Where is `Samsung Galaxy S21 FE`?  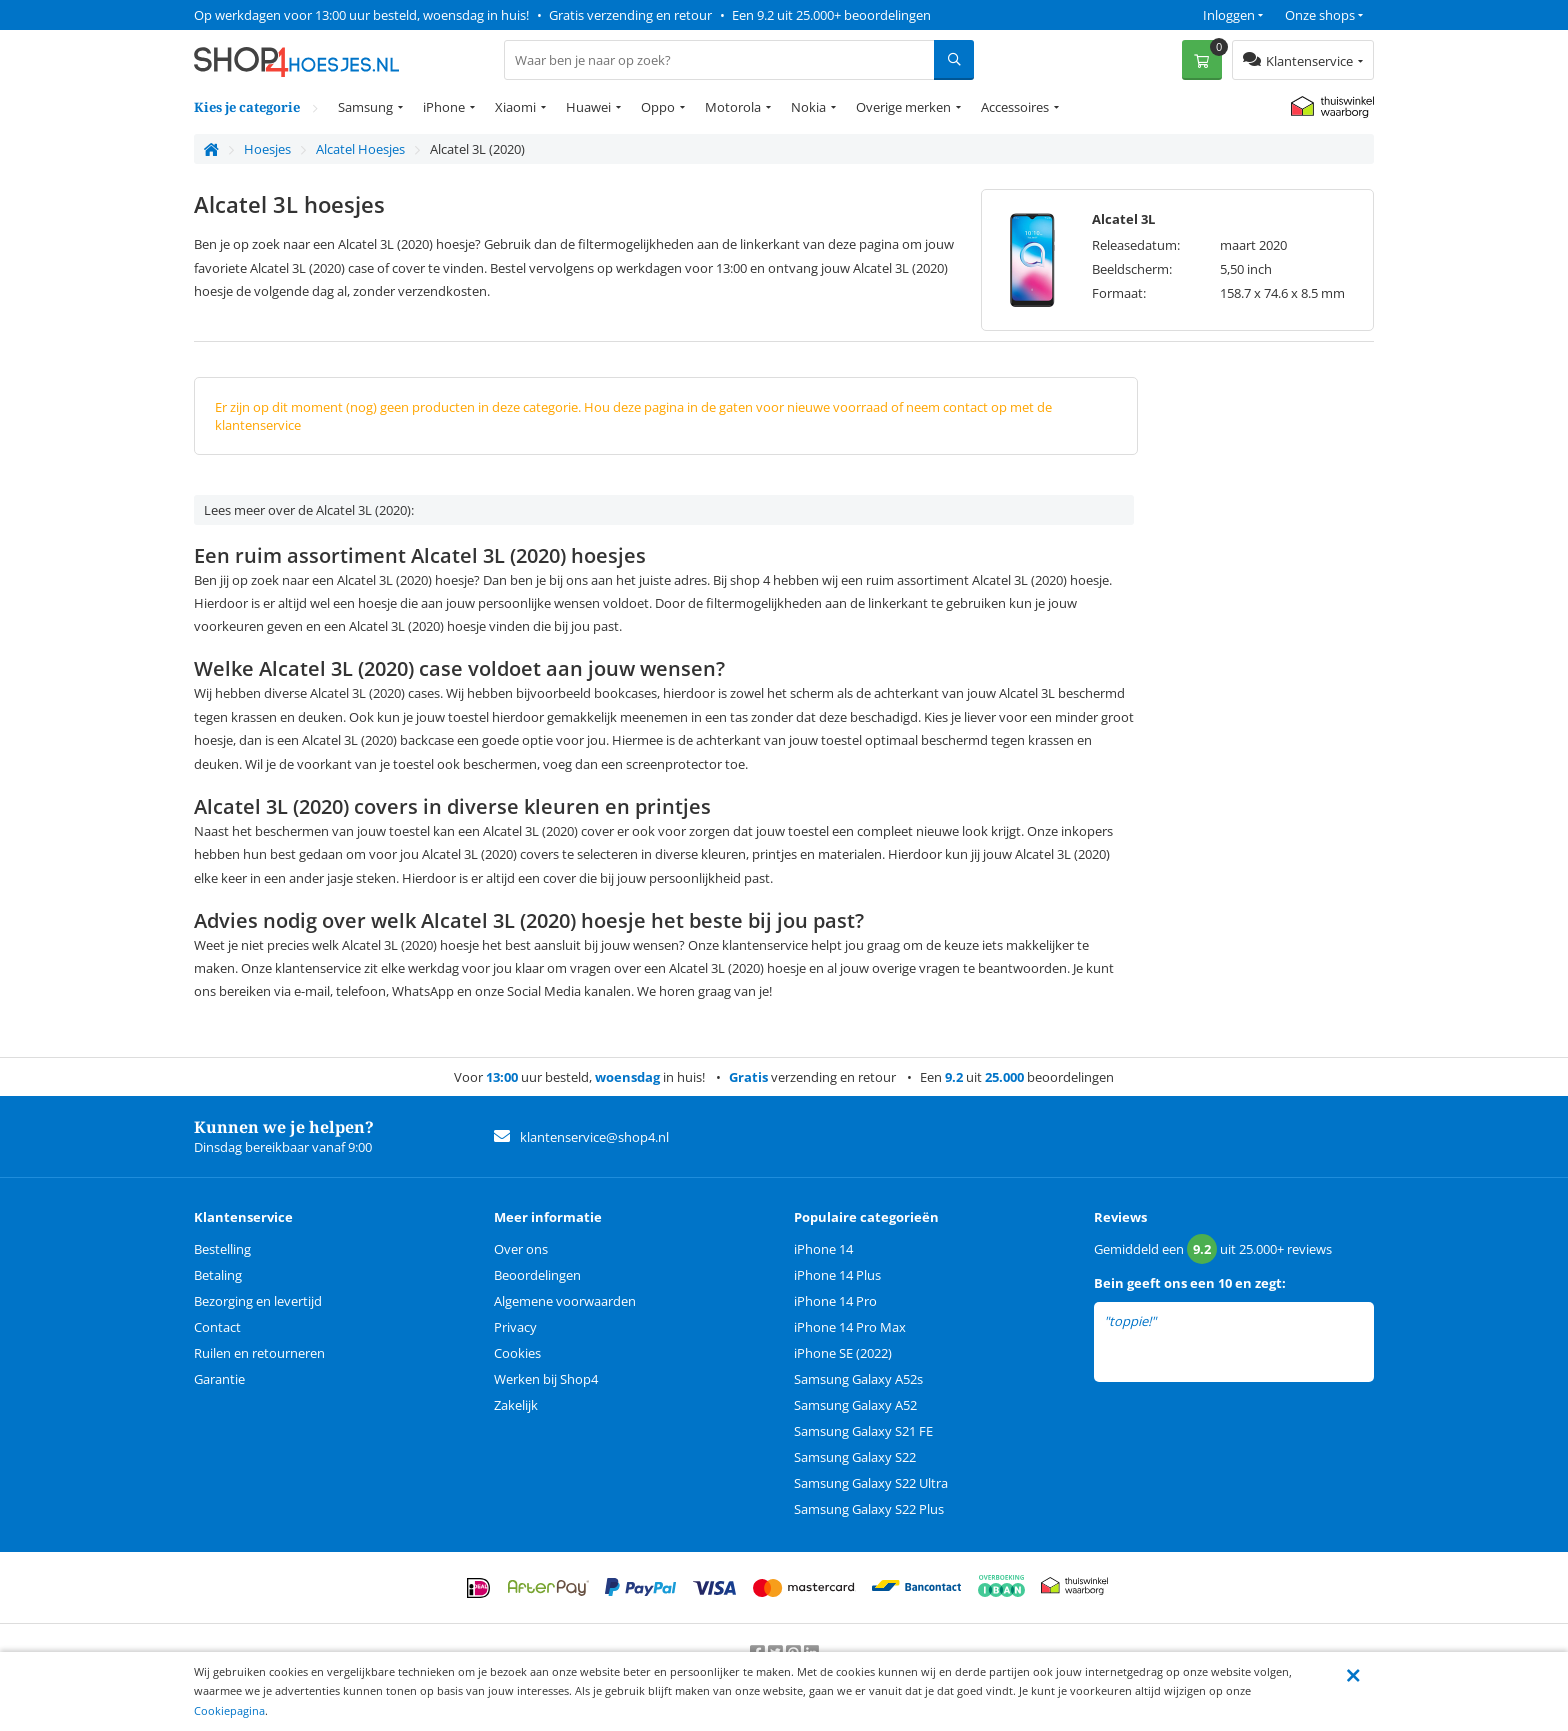 Samsung Galaxy S21 FE is located at coordinates (863, 1431).